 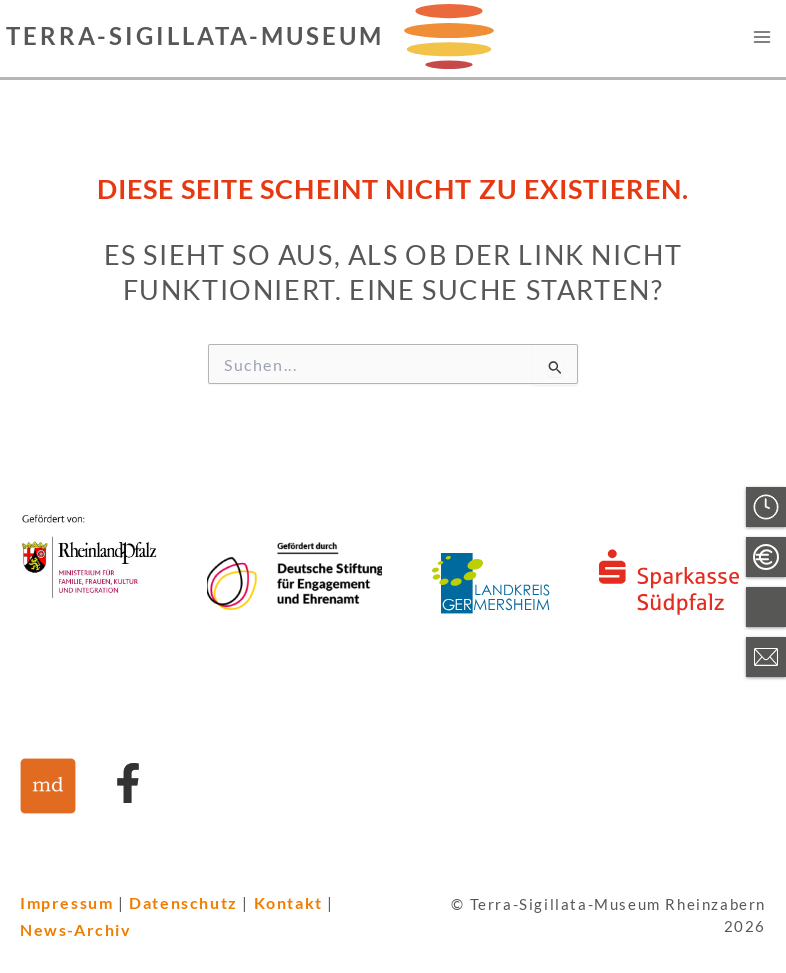 What do you see at coordinates (195, 36) in the screenshot?
I see `Terra-Sigillata-Museum` at bounding box center [195, 36].